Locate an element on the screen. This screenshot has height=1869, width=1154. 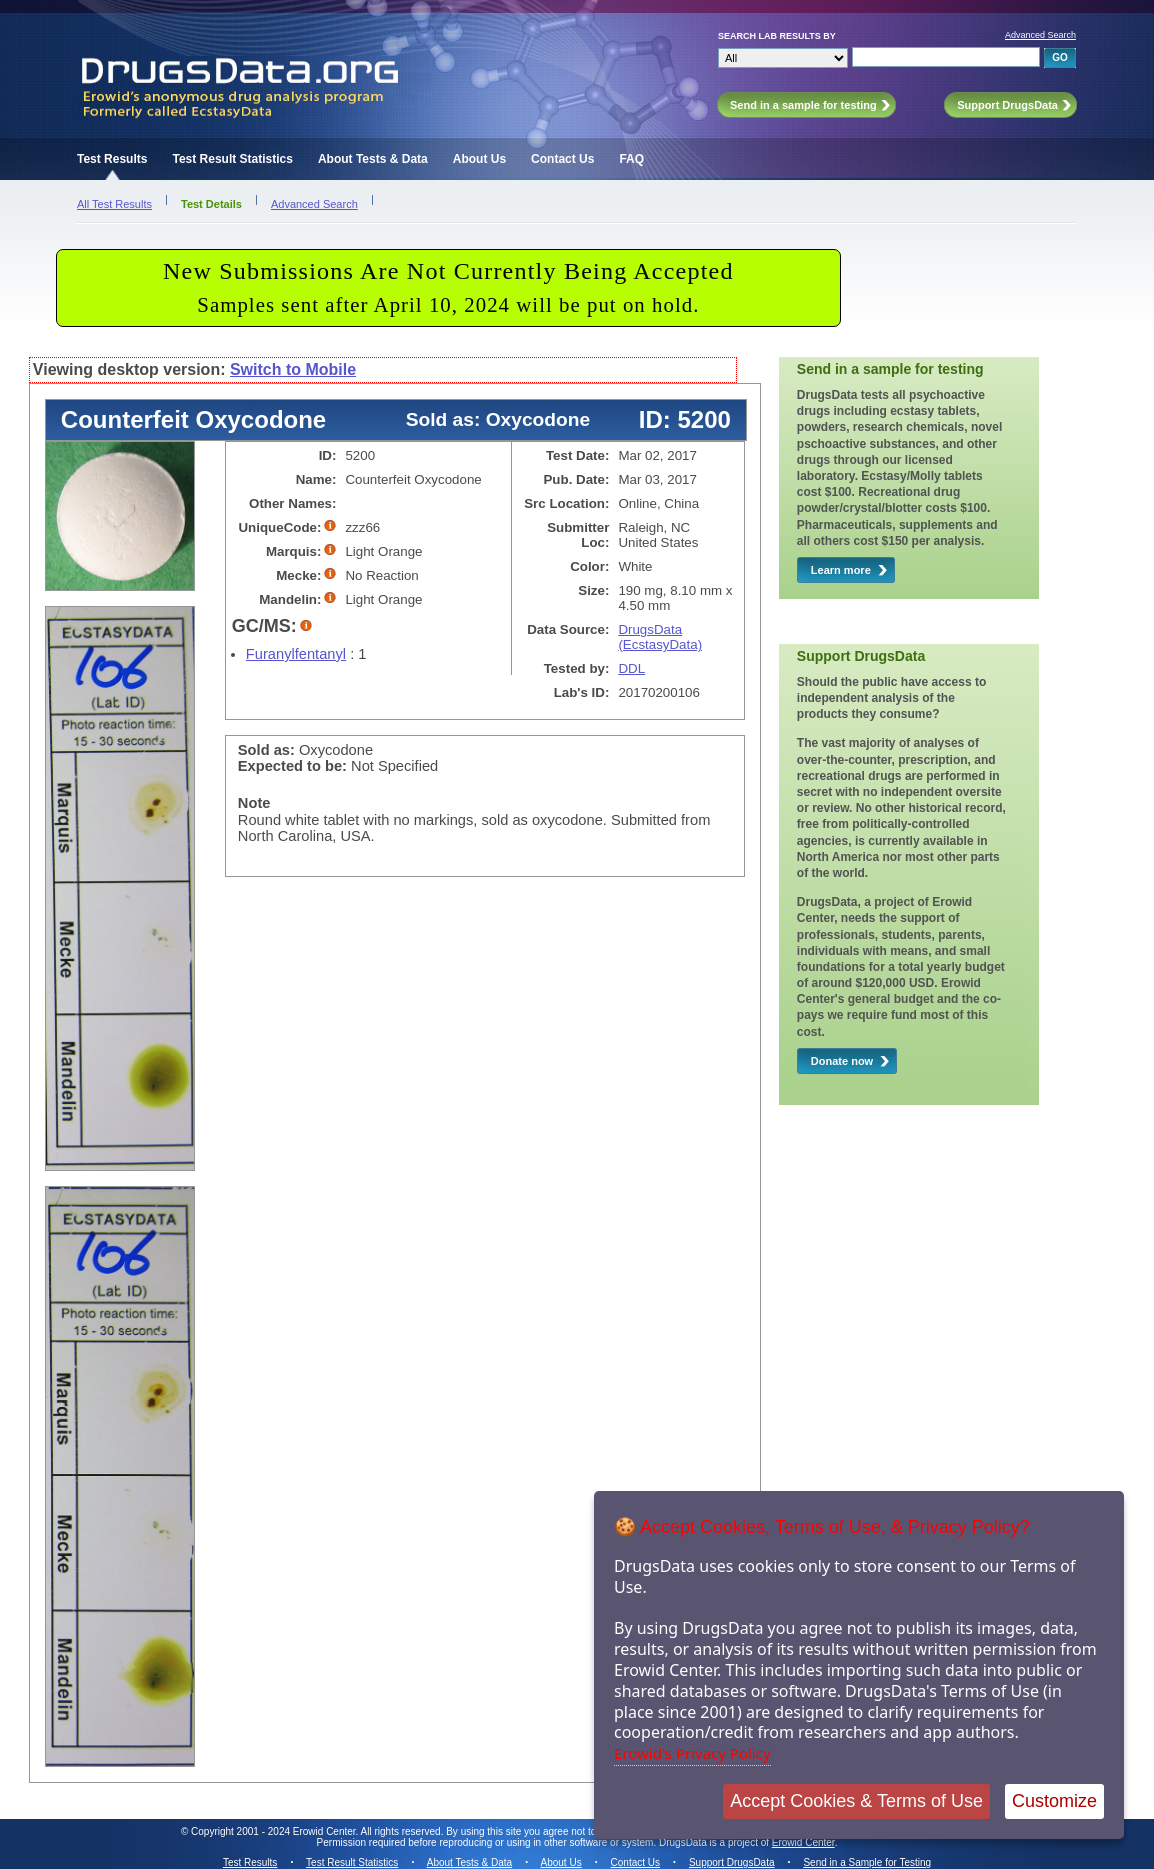
Customize is located at coordinates (1054, 1801).